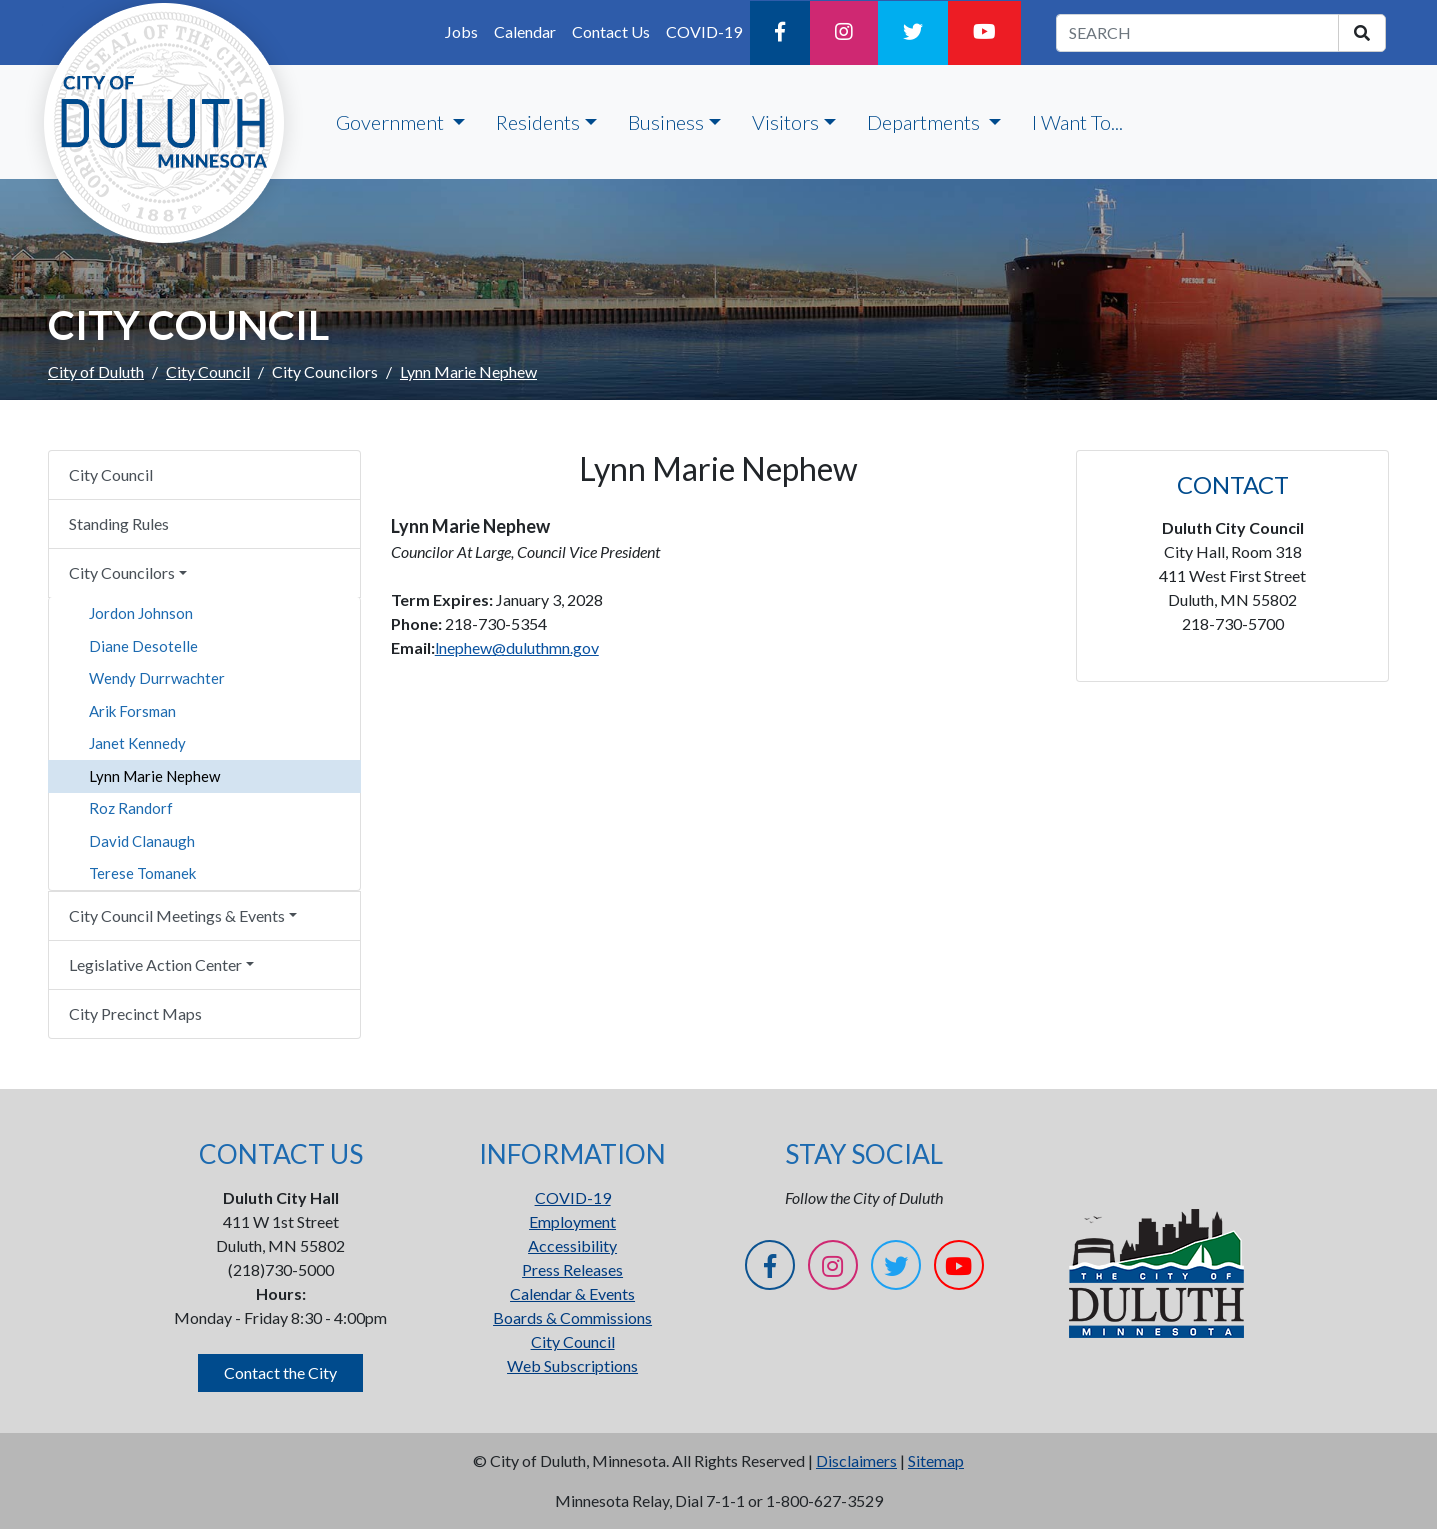 The height and width of the screenshot is (1529, 1437). Describe the element at coordinates (538, 122) in the screenshot. I see `Residents [button]` at that location.